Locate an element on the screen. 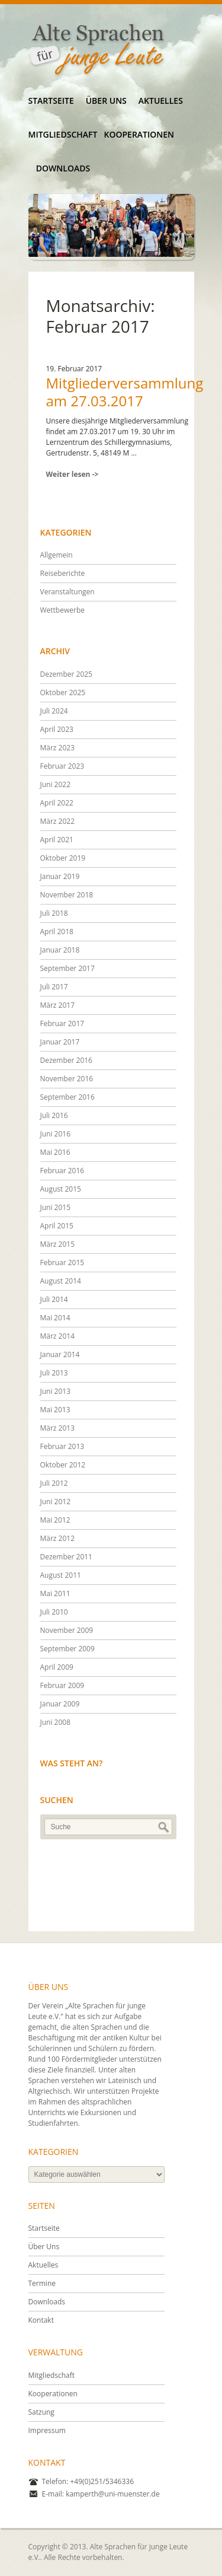 The width and height of the screenshot is (222, 2576). Mai 2013 is located at coordinates (55, 1410).